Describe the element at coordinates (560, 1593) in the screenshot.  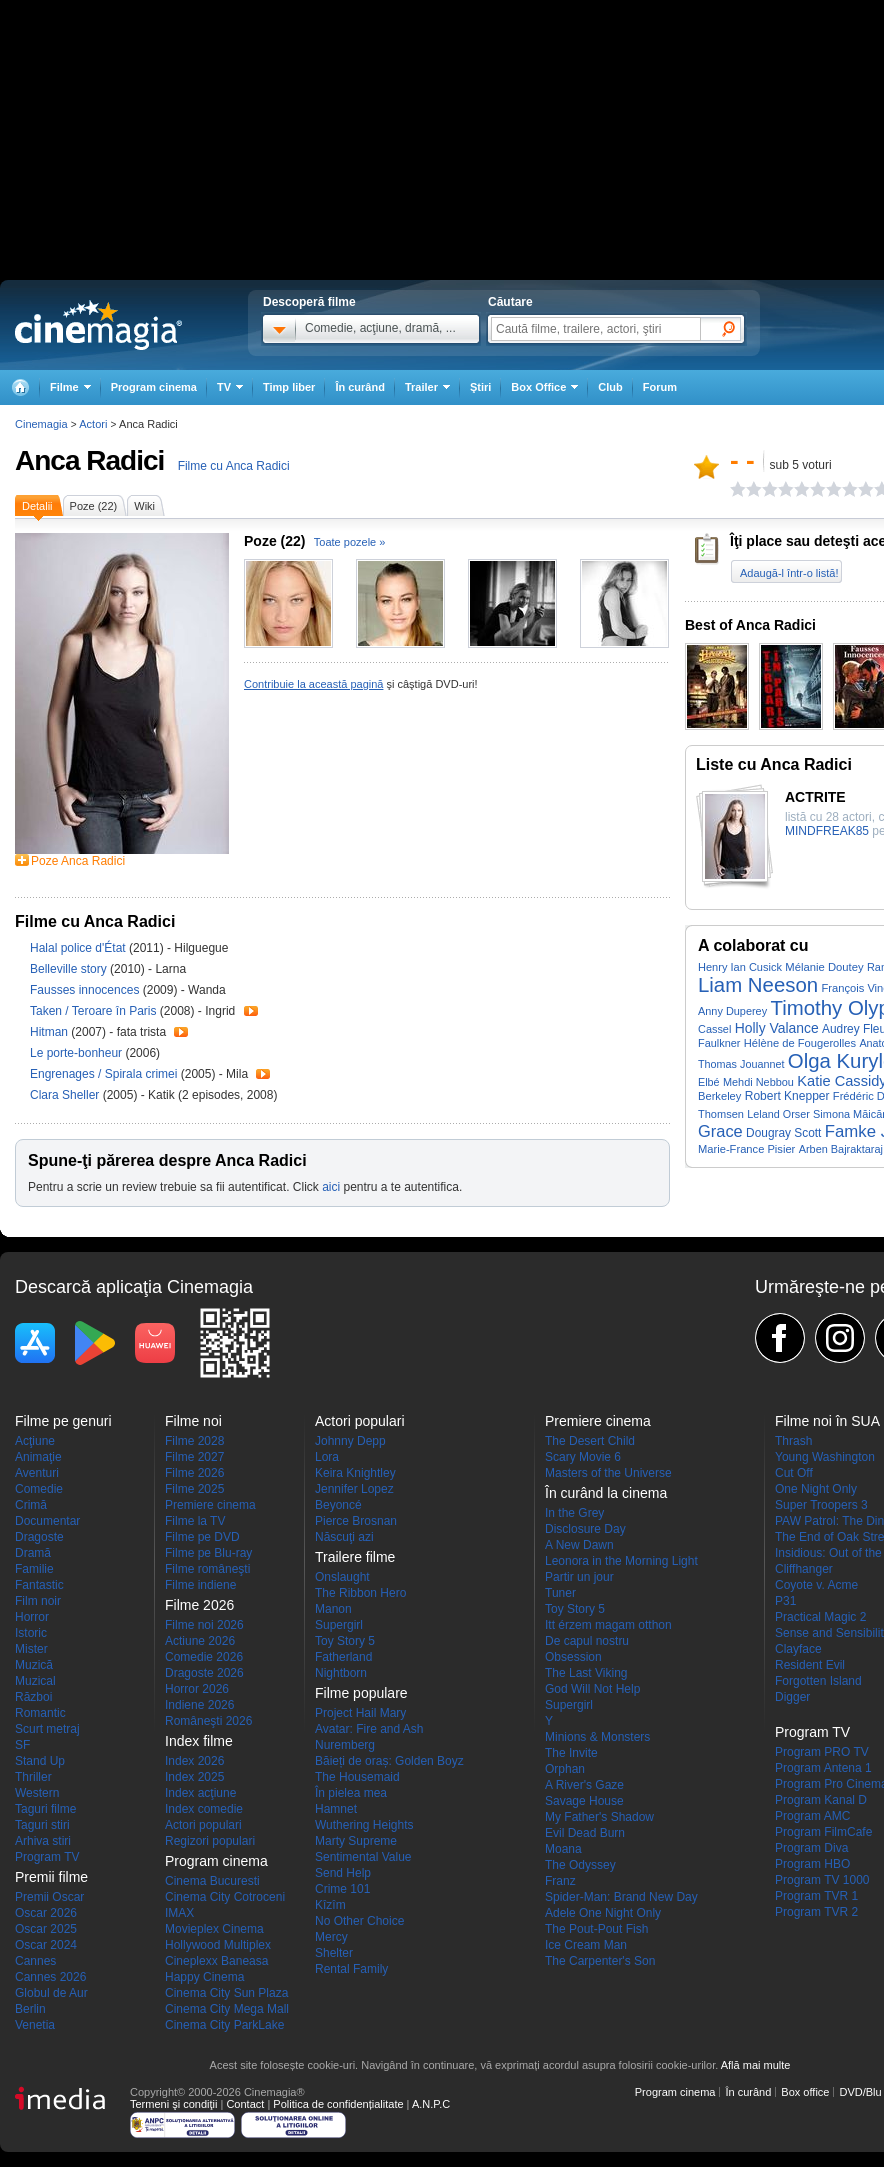
I see `Tuner` at that location.